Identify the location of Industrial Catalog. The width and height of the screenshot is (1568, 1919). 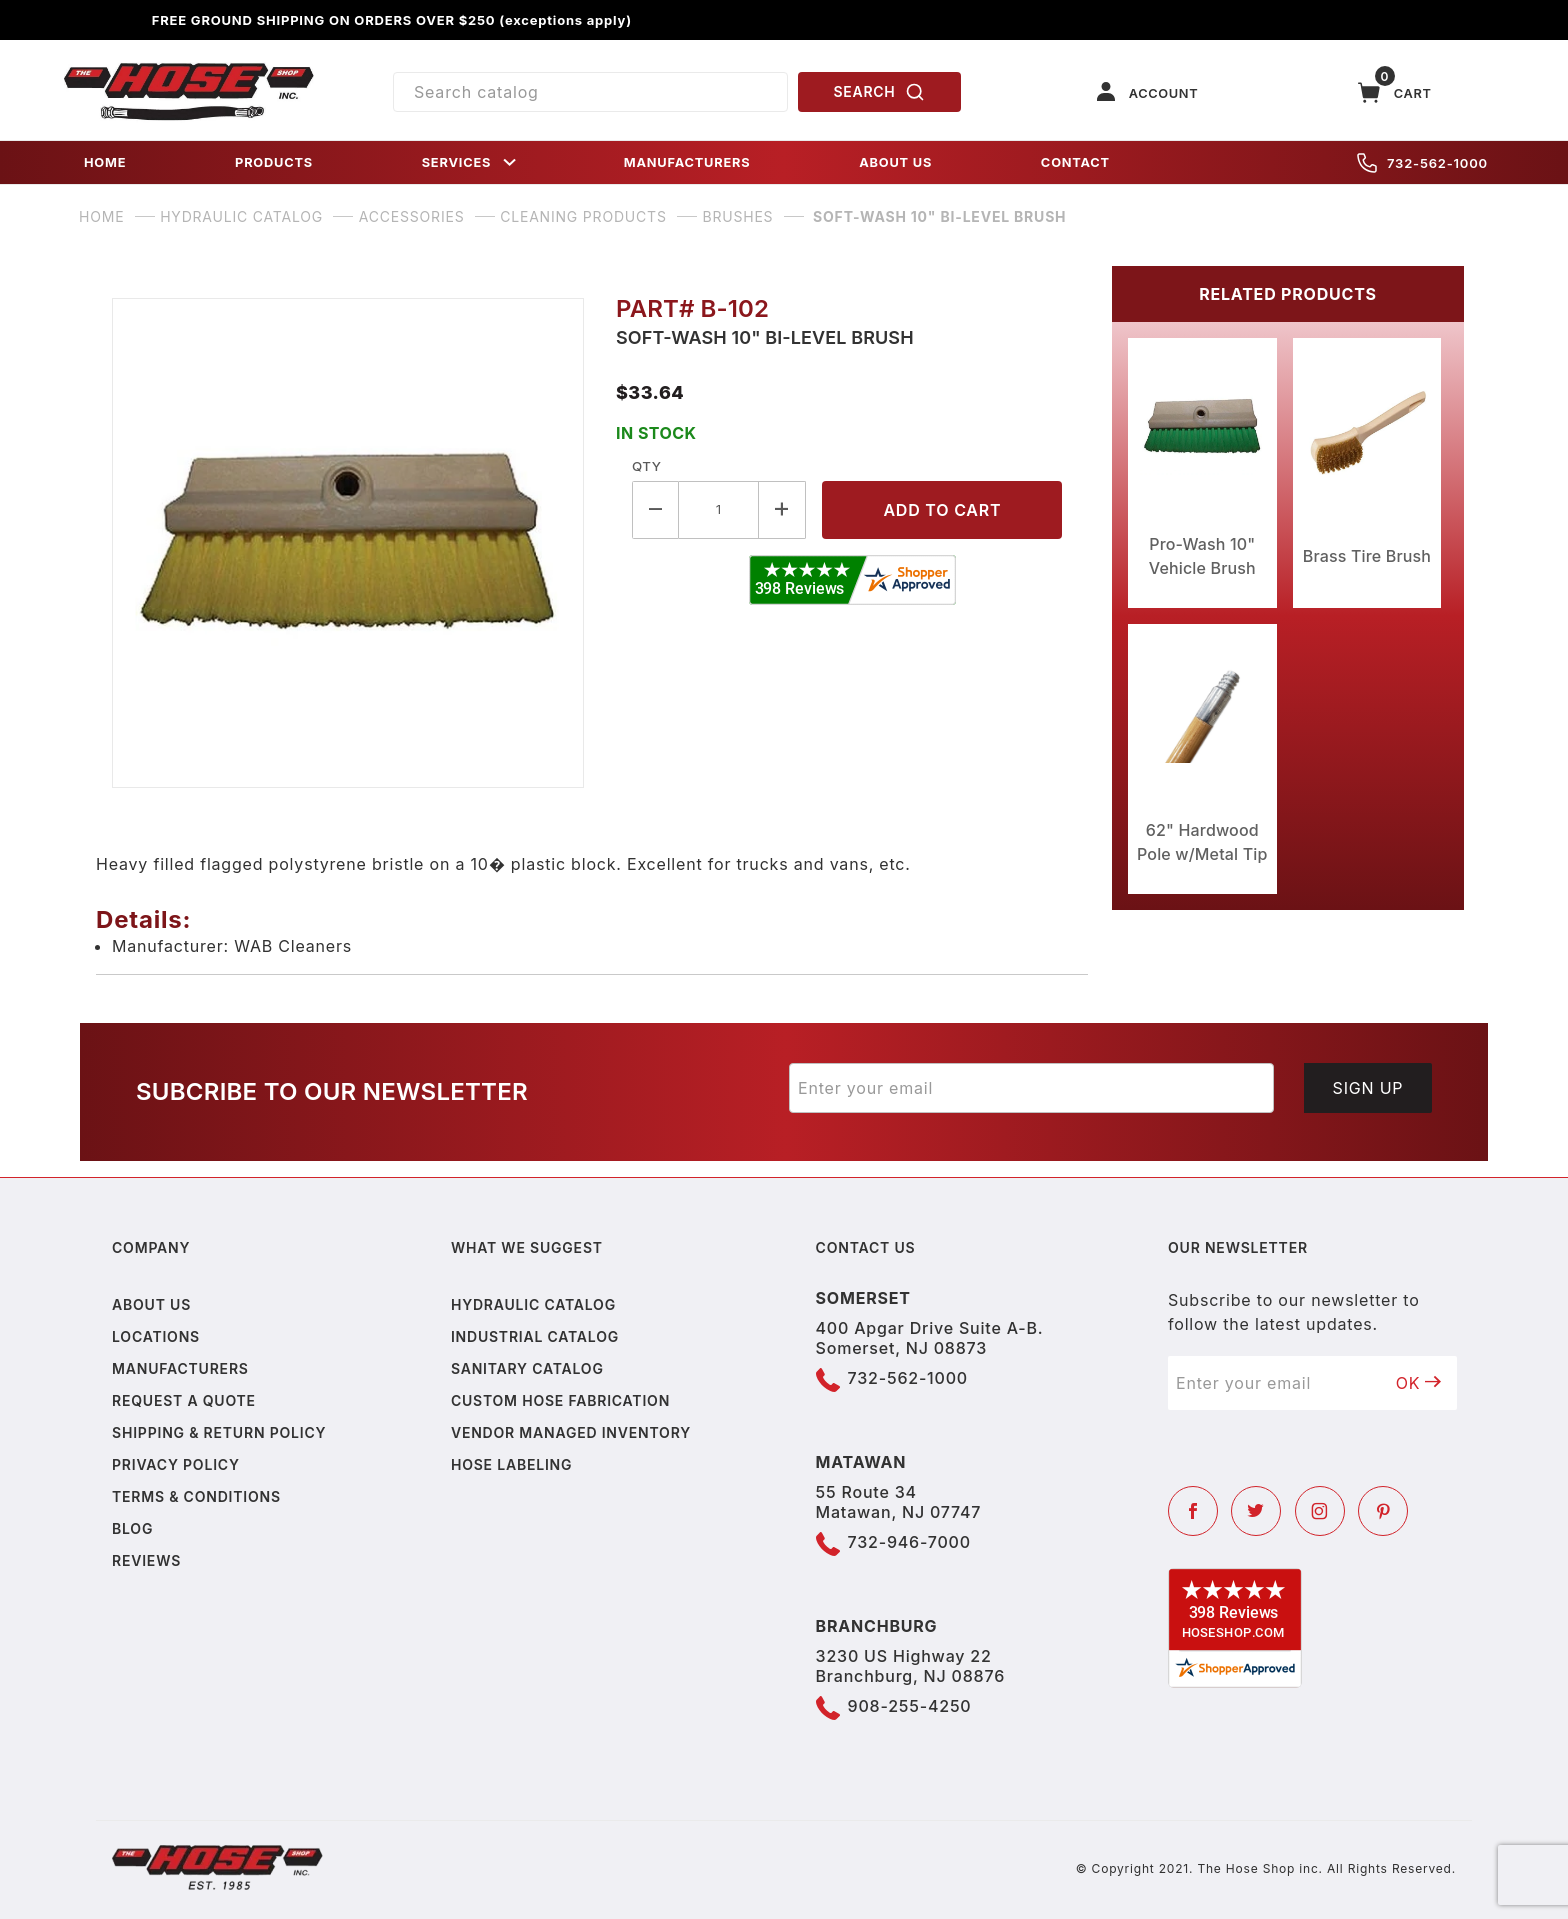
(535, 1336).